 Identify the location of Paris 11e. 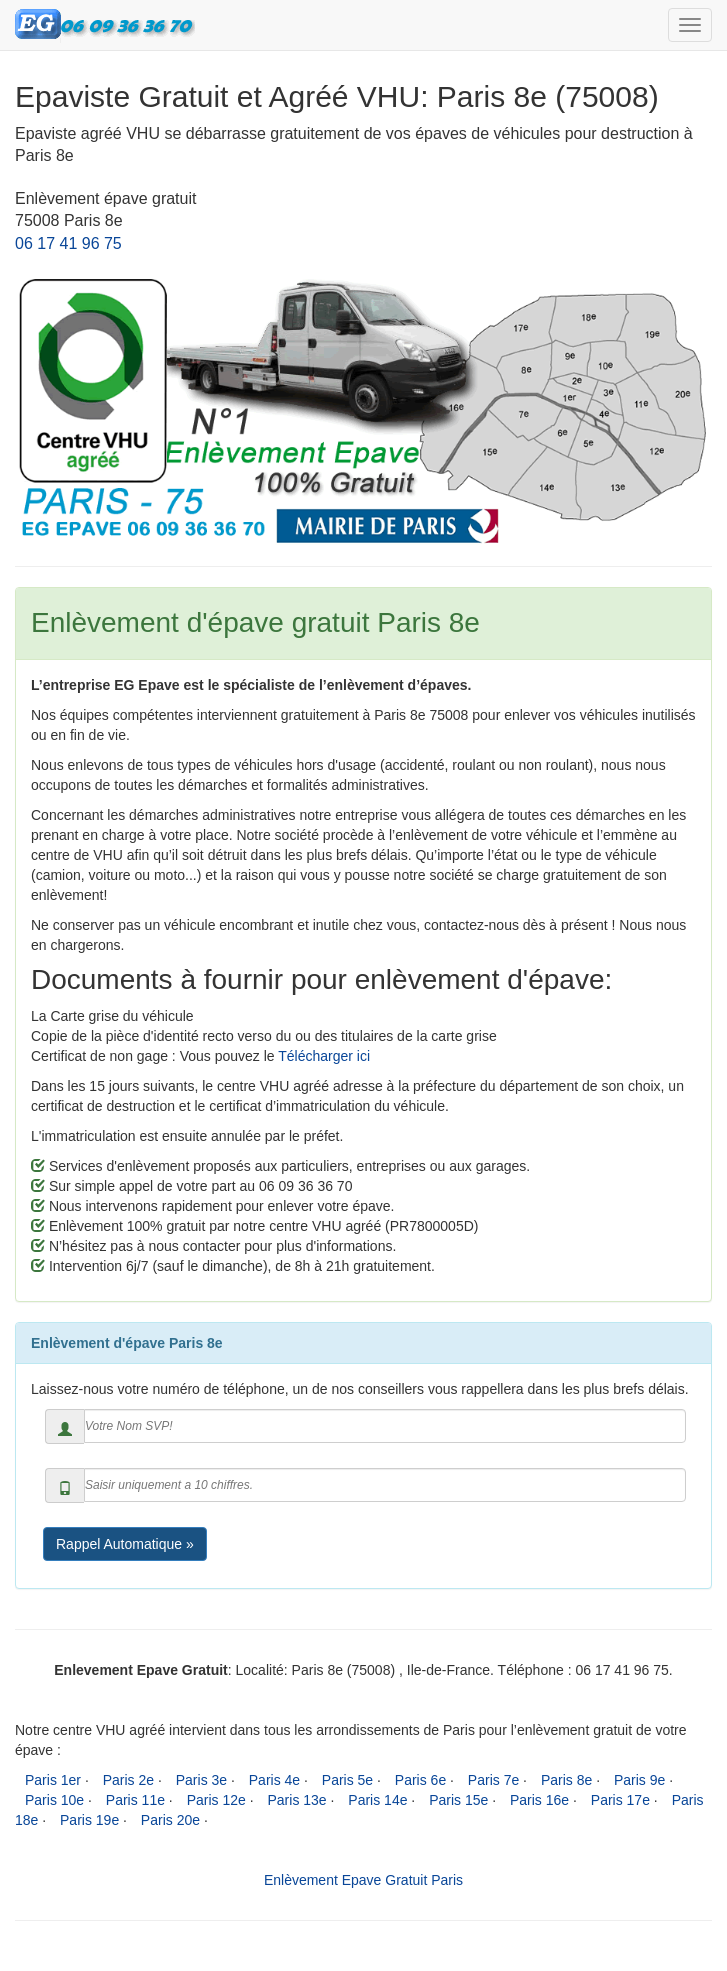
(135, 1800).